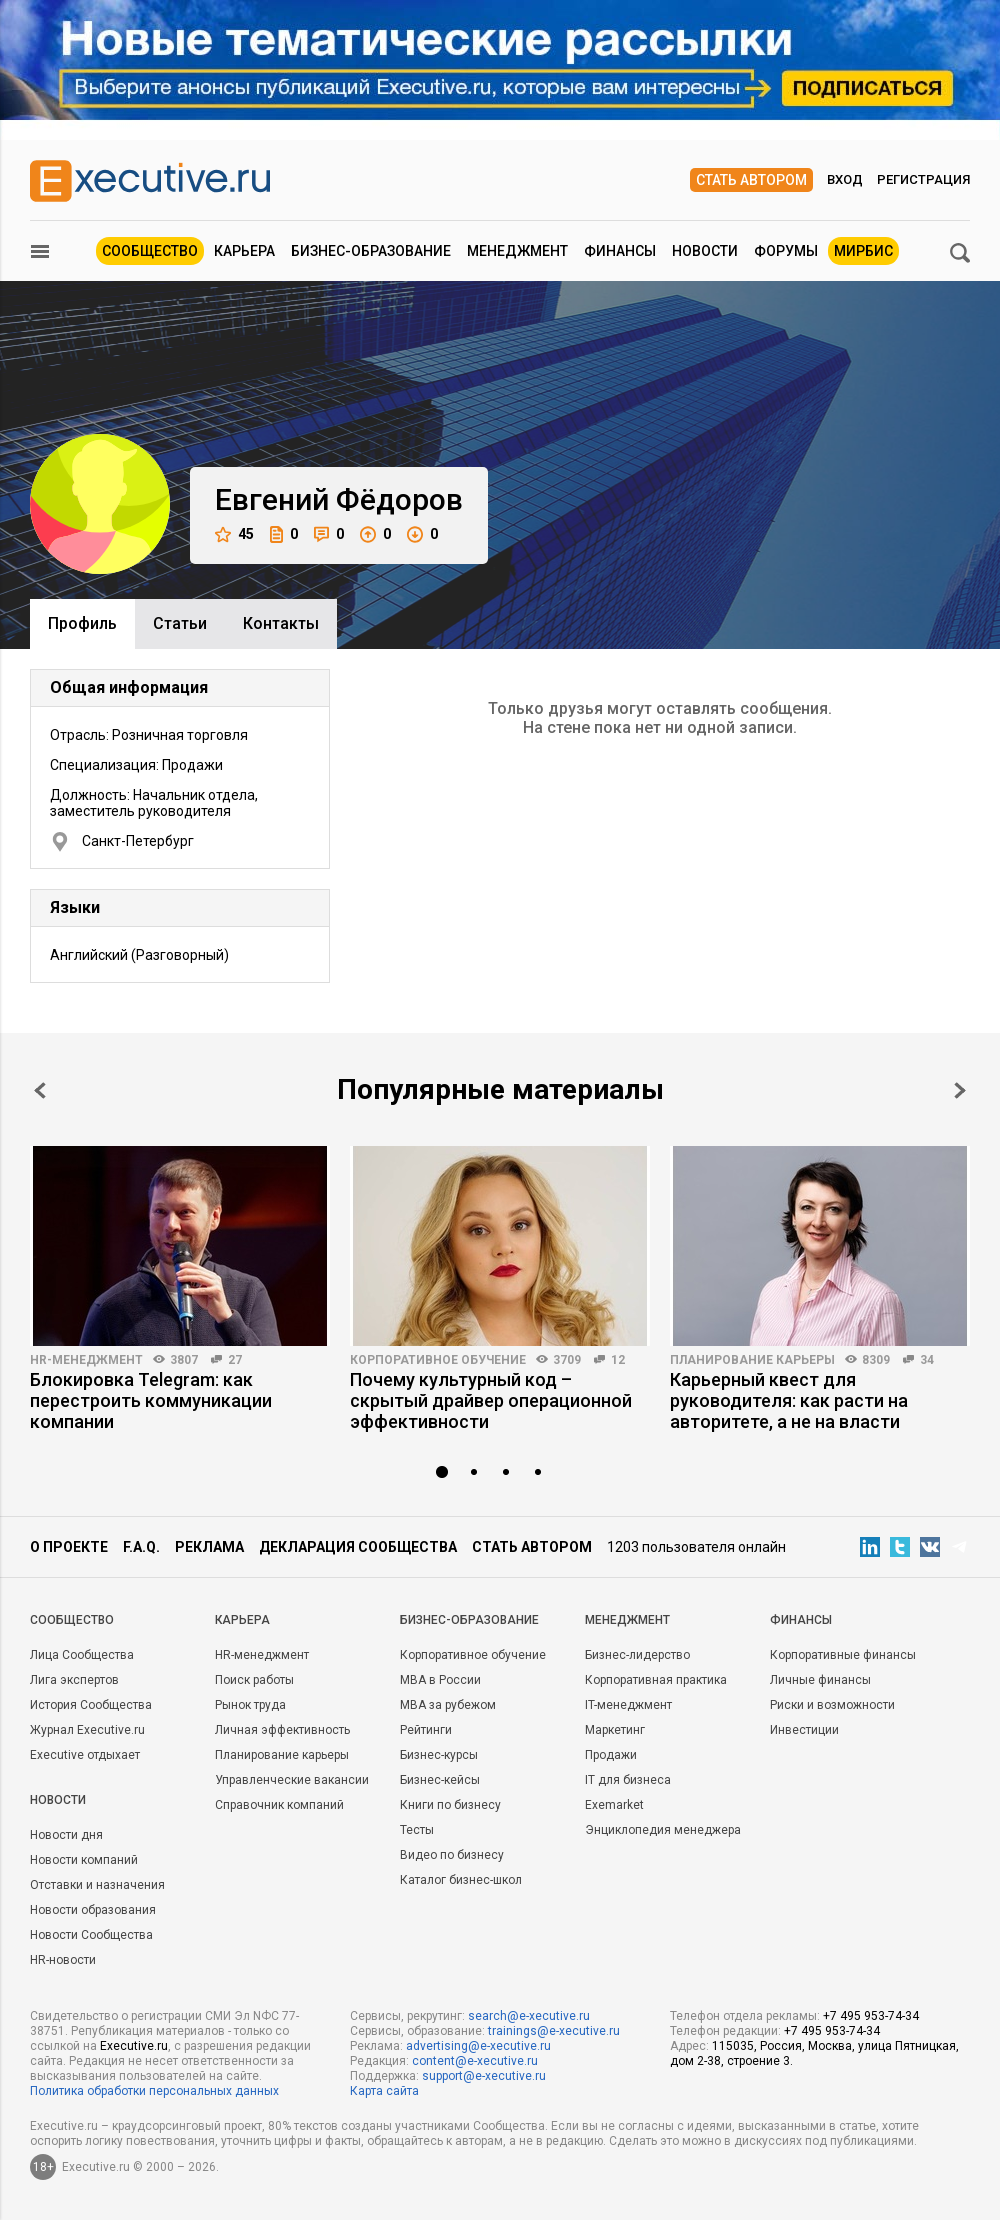  Describe the element at coordinates (150, 251) in the screenshot. I see `Сообщество` at that location.